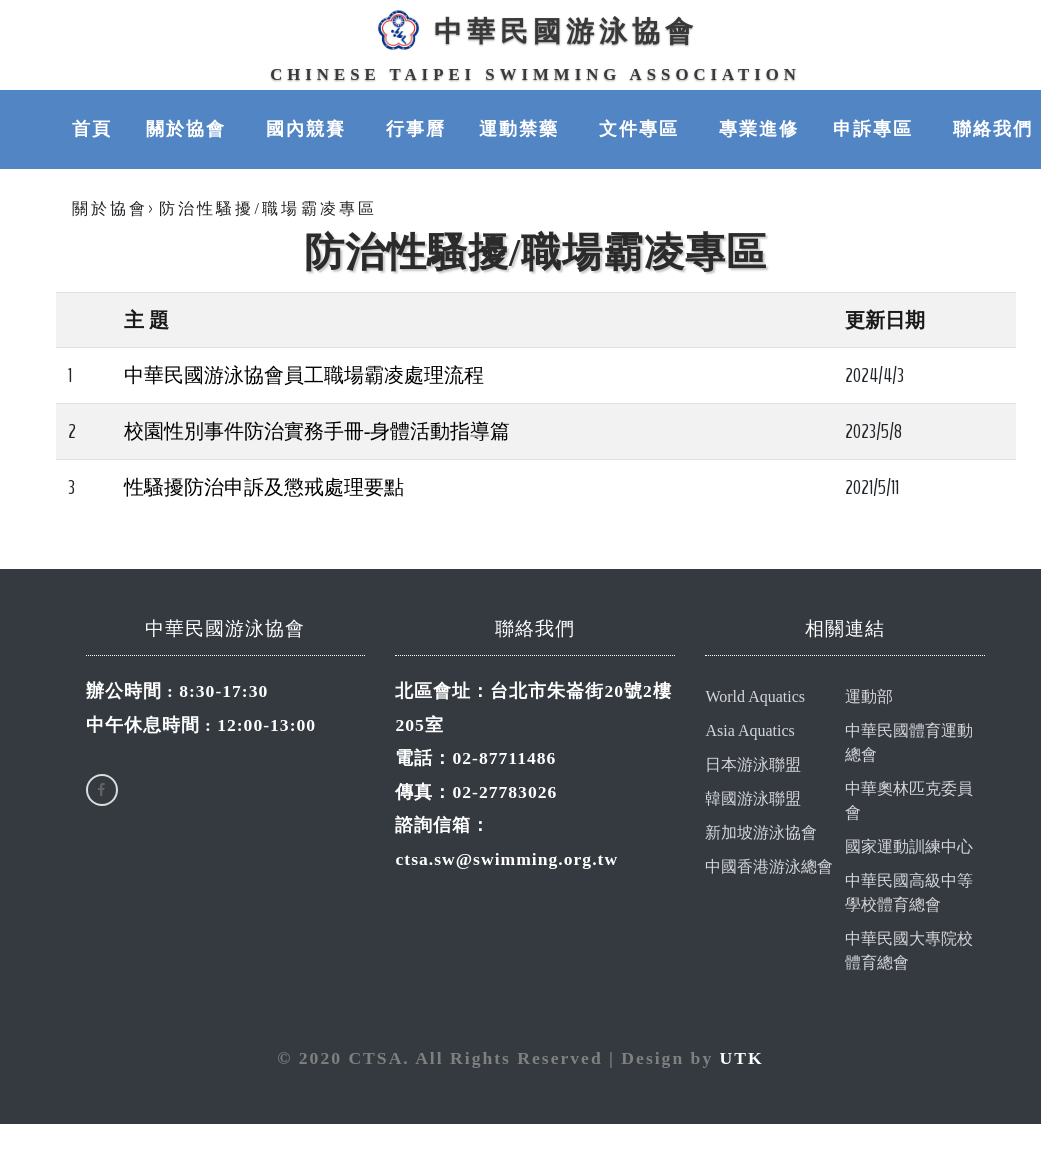 The image size is (1041, 1164). What do you see at coordinates (264, 488) in the screenshot?
I see `性騷擾防治申訴及懲戒處理要點` at bounding box center [264, 488].